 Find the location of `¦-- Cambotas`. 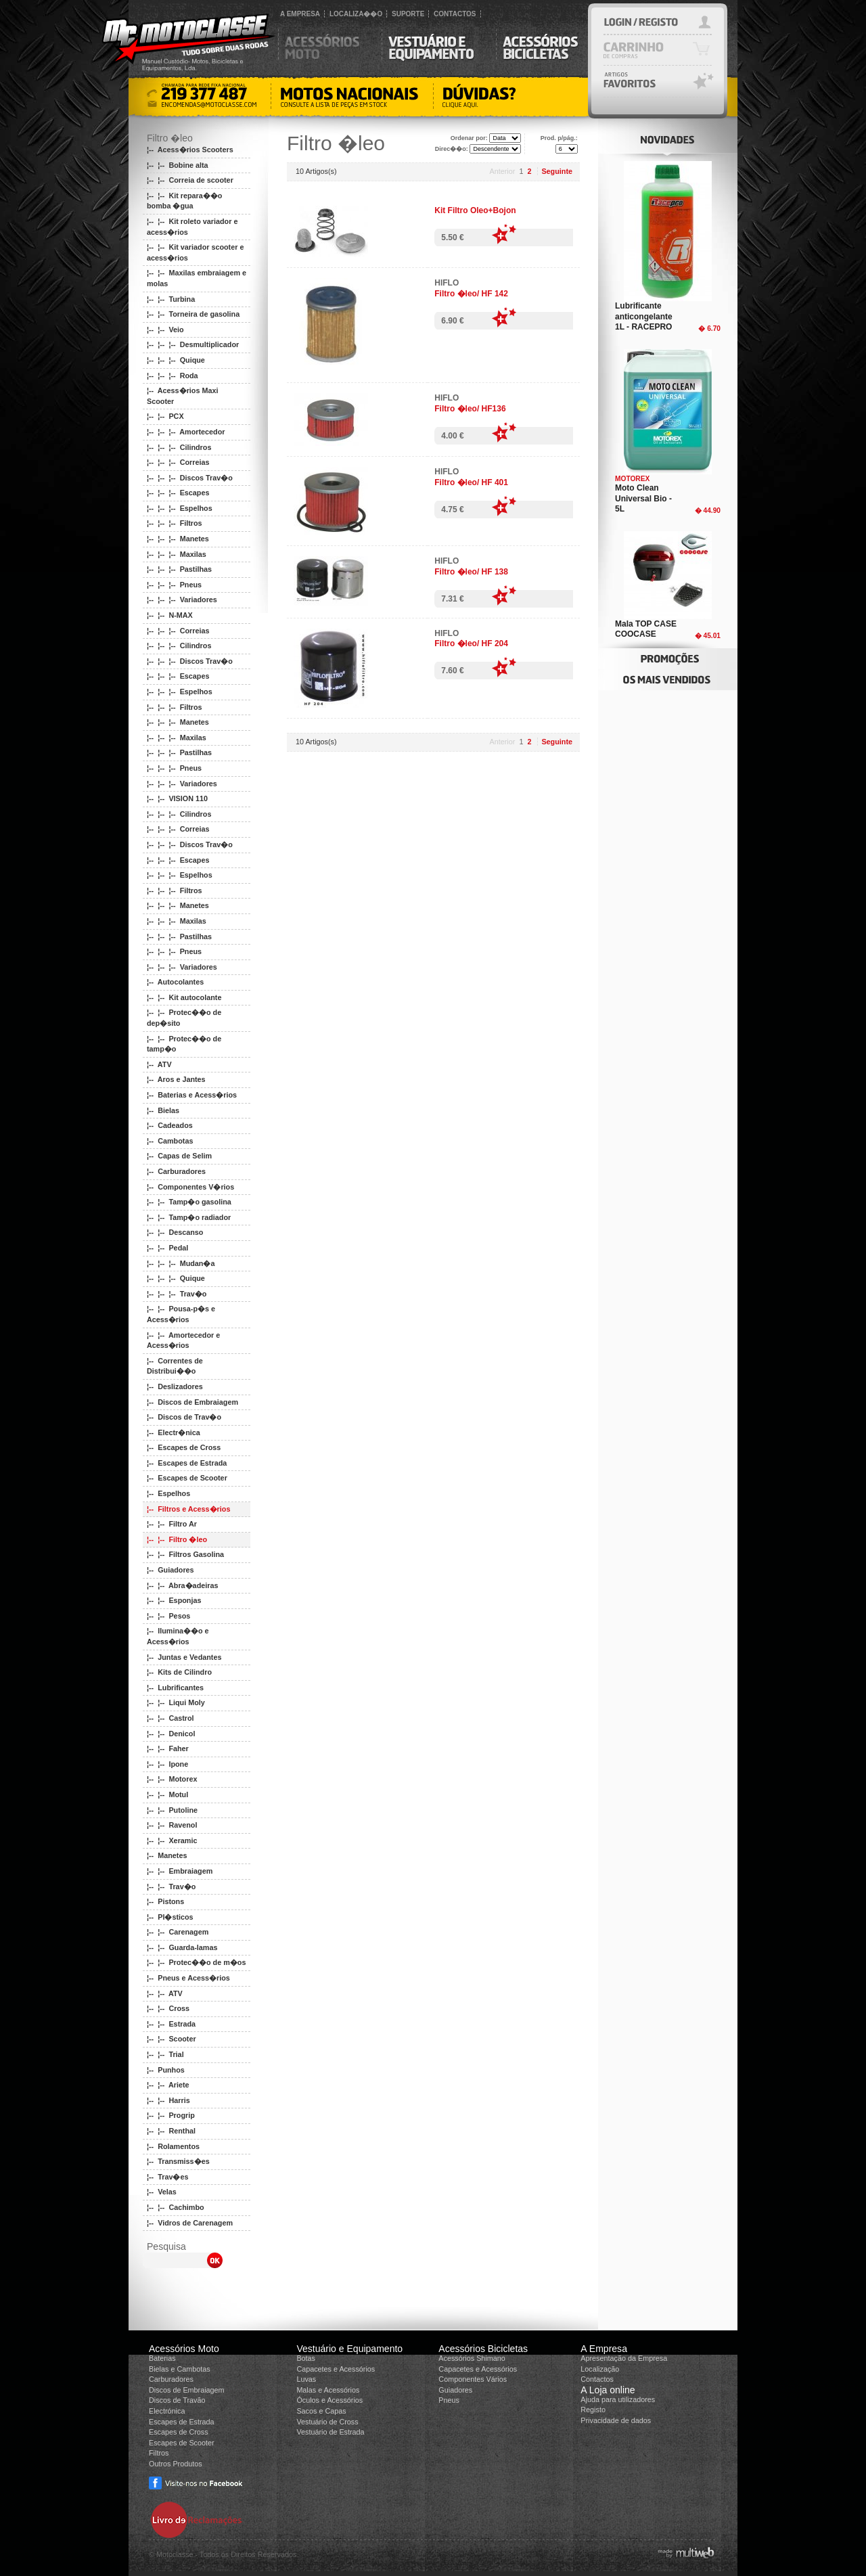

¦-- Cambotas is located at coordinates (170, 1141).